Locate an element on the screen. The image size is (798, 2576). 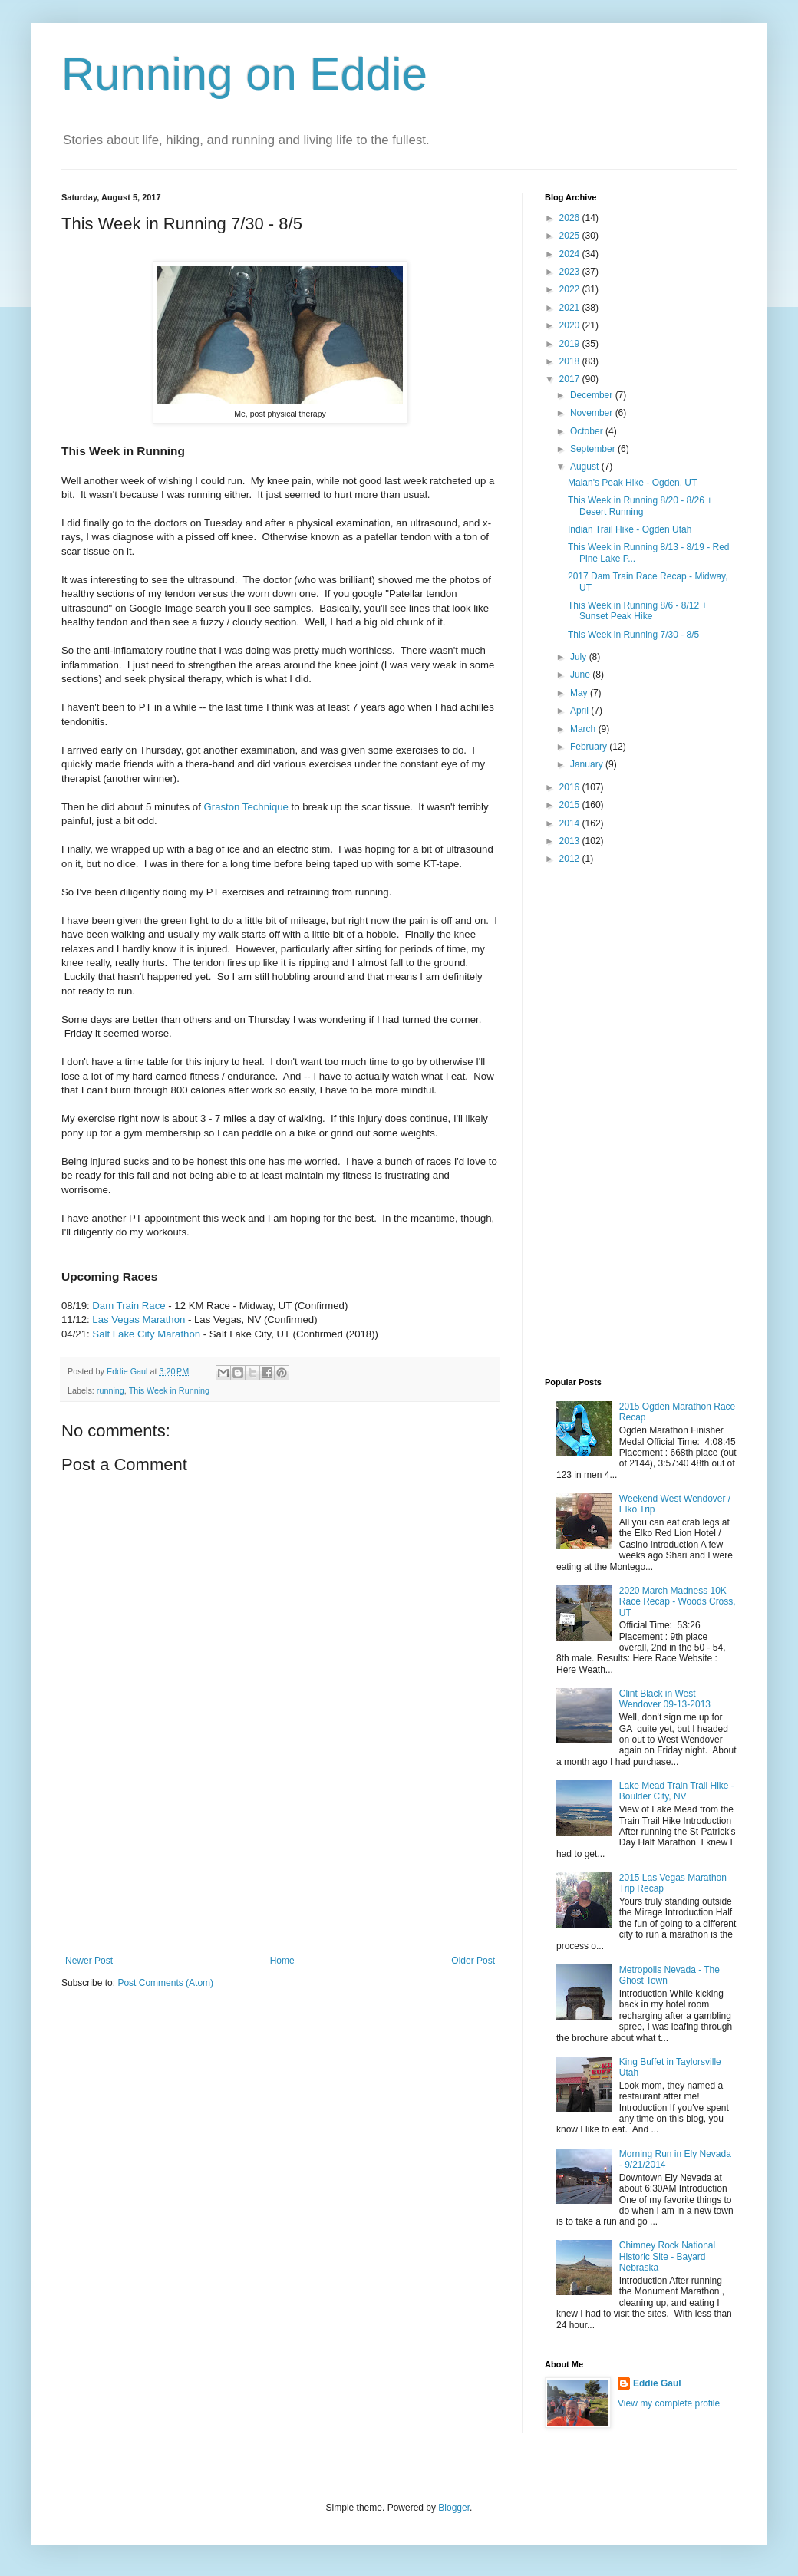
Las Vegas Marathon is located at coordinates (138, 1319).